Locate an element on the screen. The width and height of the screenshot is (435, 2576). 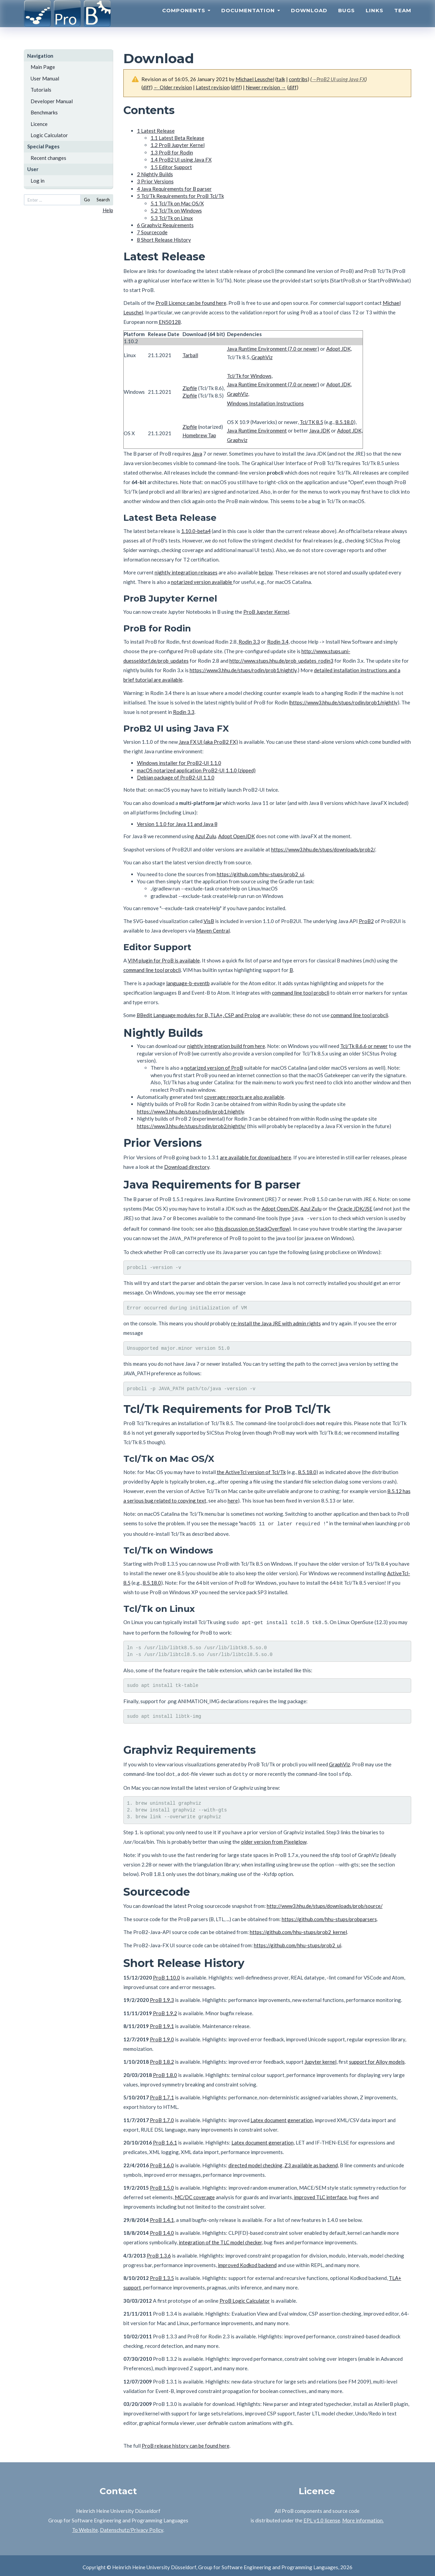
Jupyter kernel is located at coordinates (320, 2058).